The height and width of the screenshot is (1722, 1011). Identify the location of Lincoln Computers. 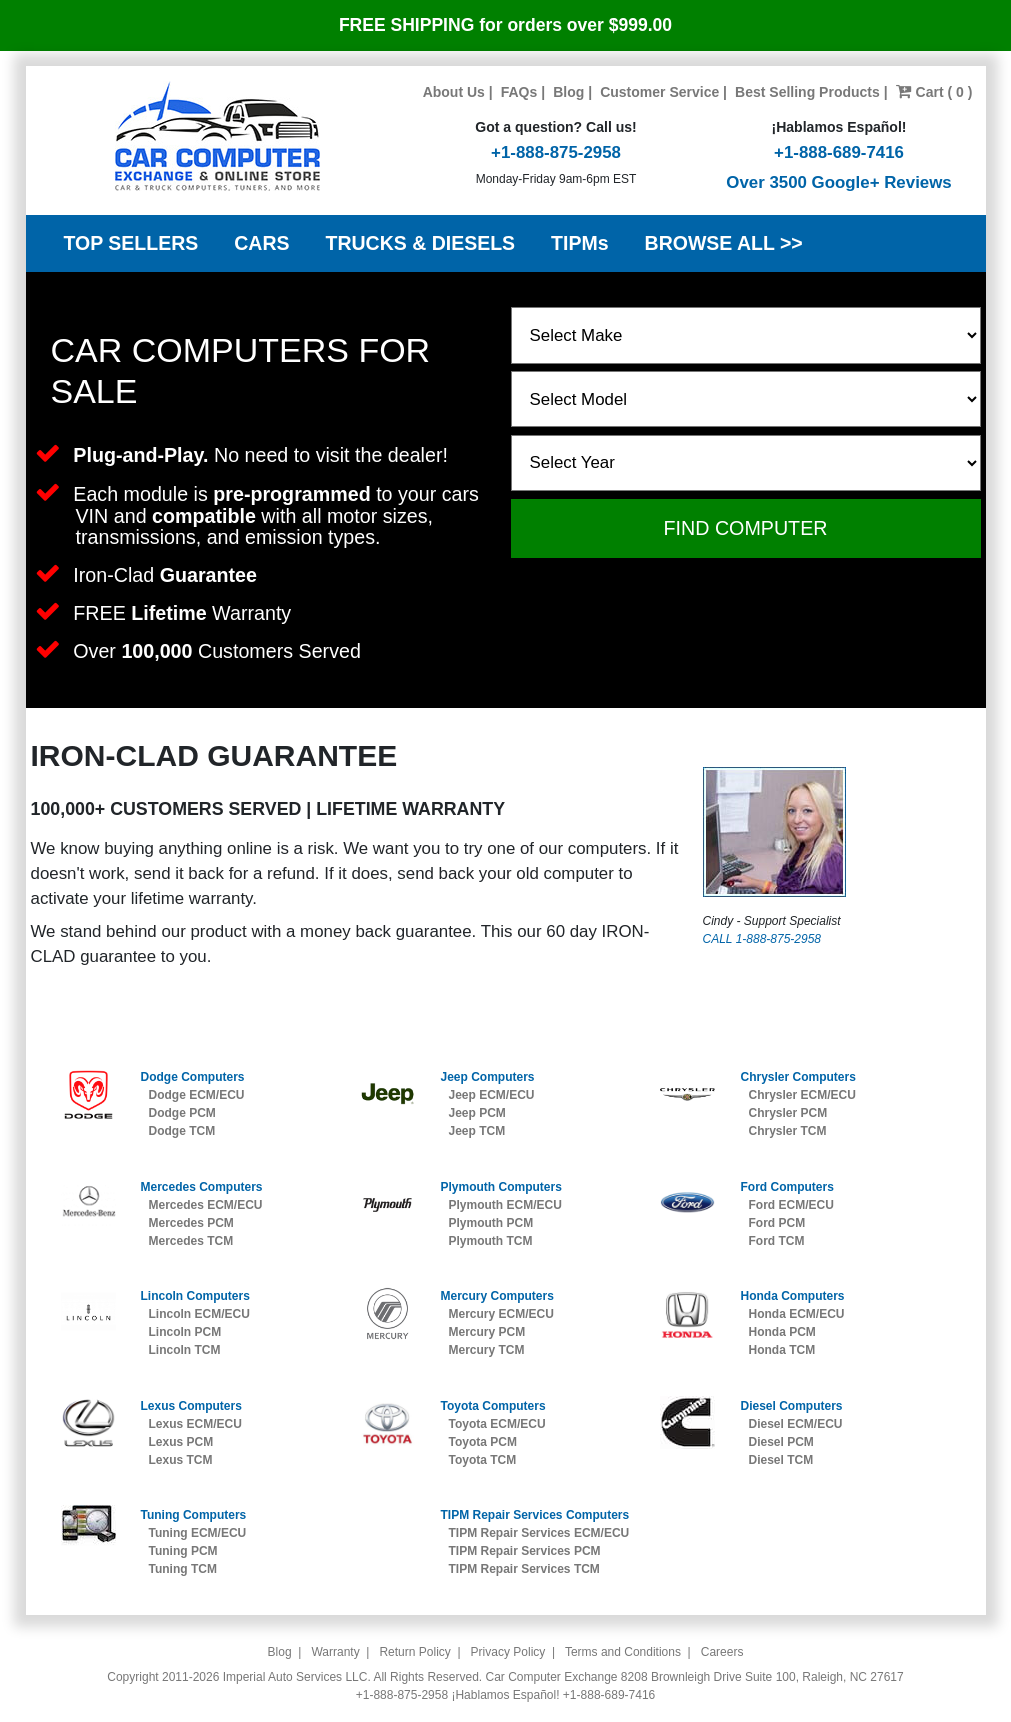
(195, 1296).